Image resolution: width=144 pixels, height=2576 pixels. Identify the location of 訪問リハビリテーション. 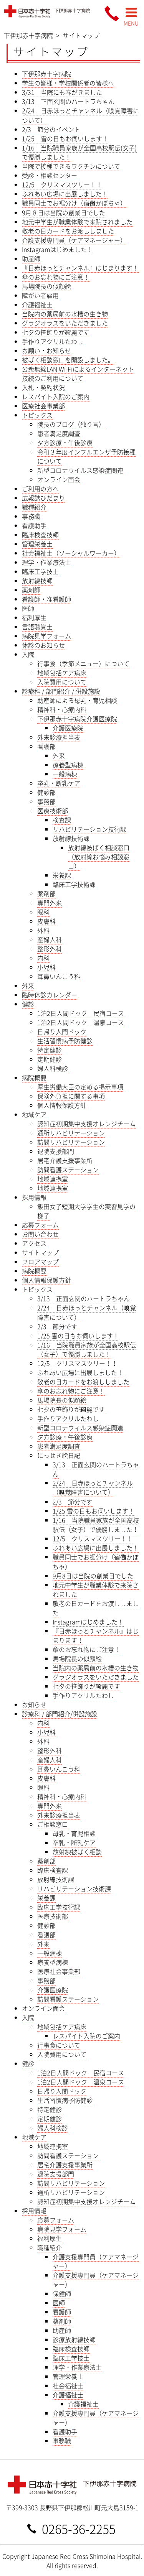
(71, 1142).